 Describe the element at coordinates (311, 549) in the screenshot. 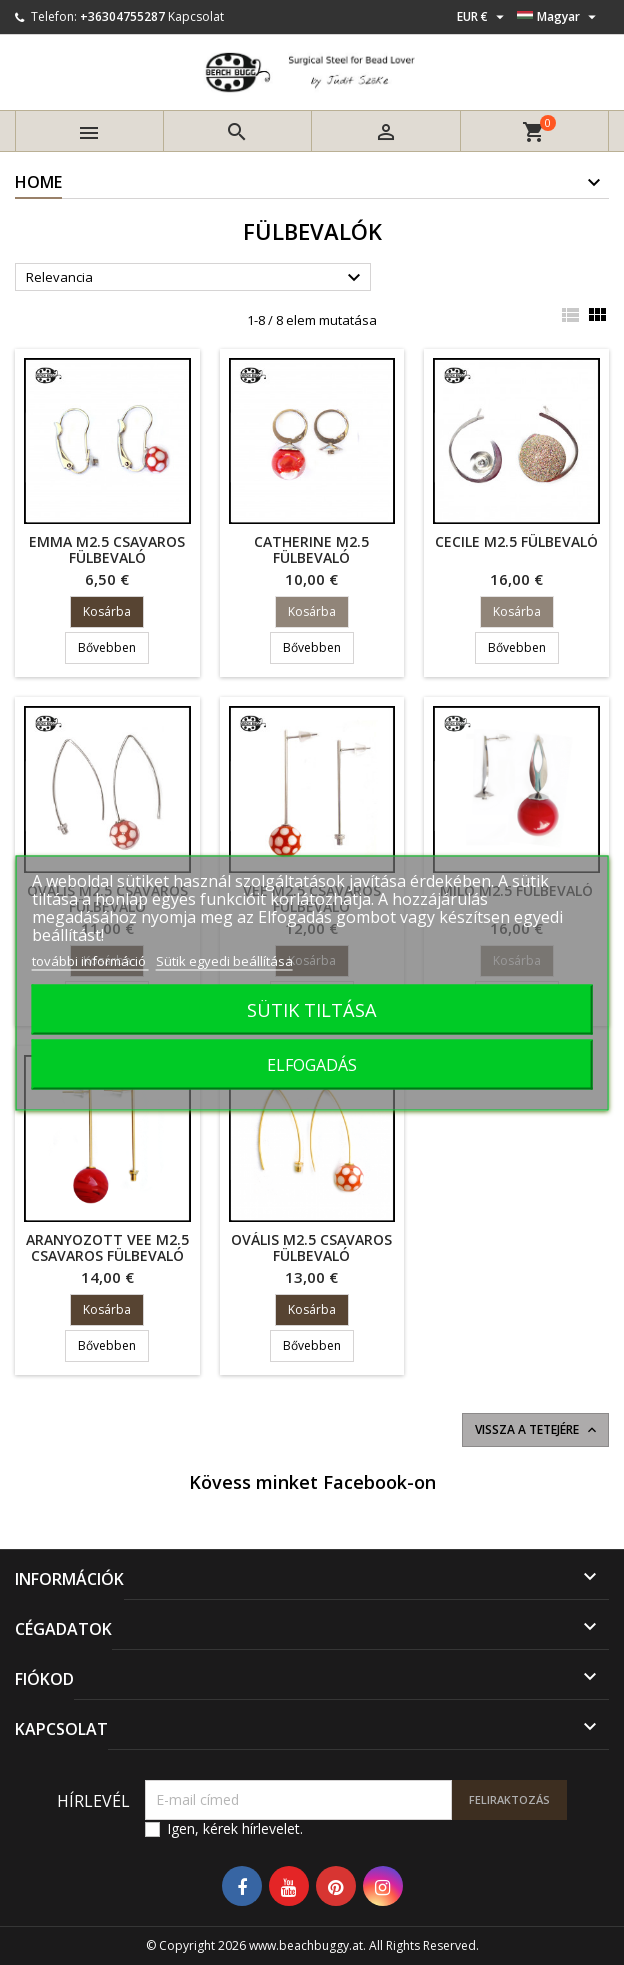

I see `Catherine M2.5 fülbevaló` at that location.